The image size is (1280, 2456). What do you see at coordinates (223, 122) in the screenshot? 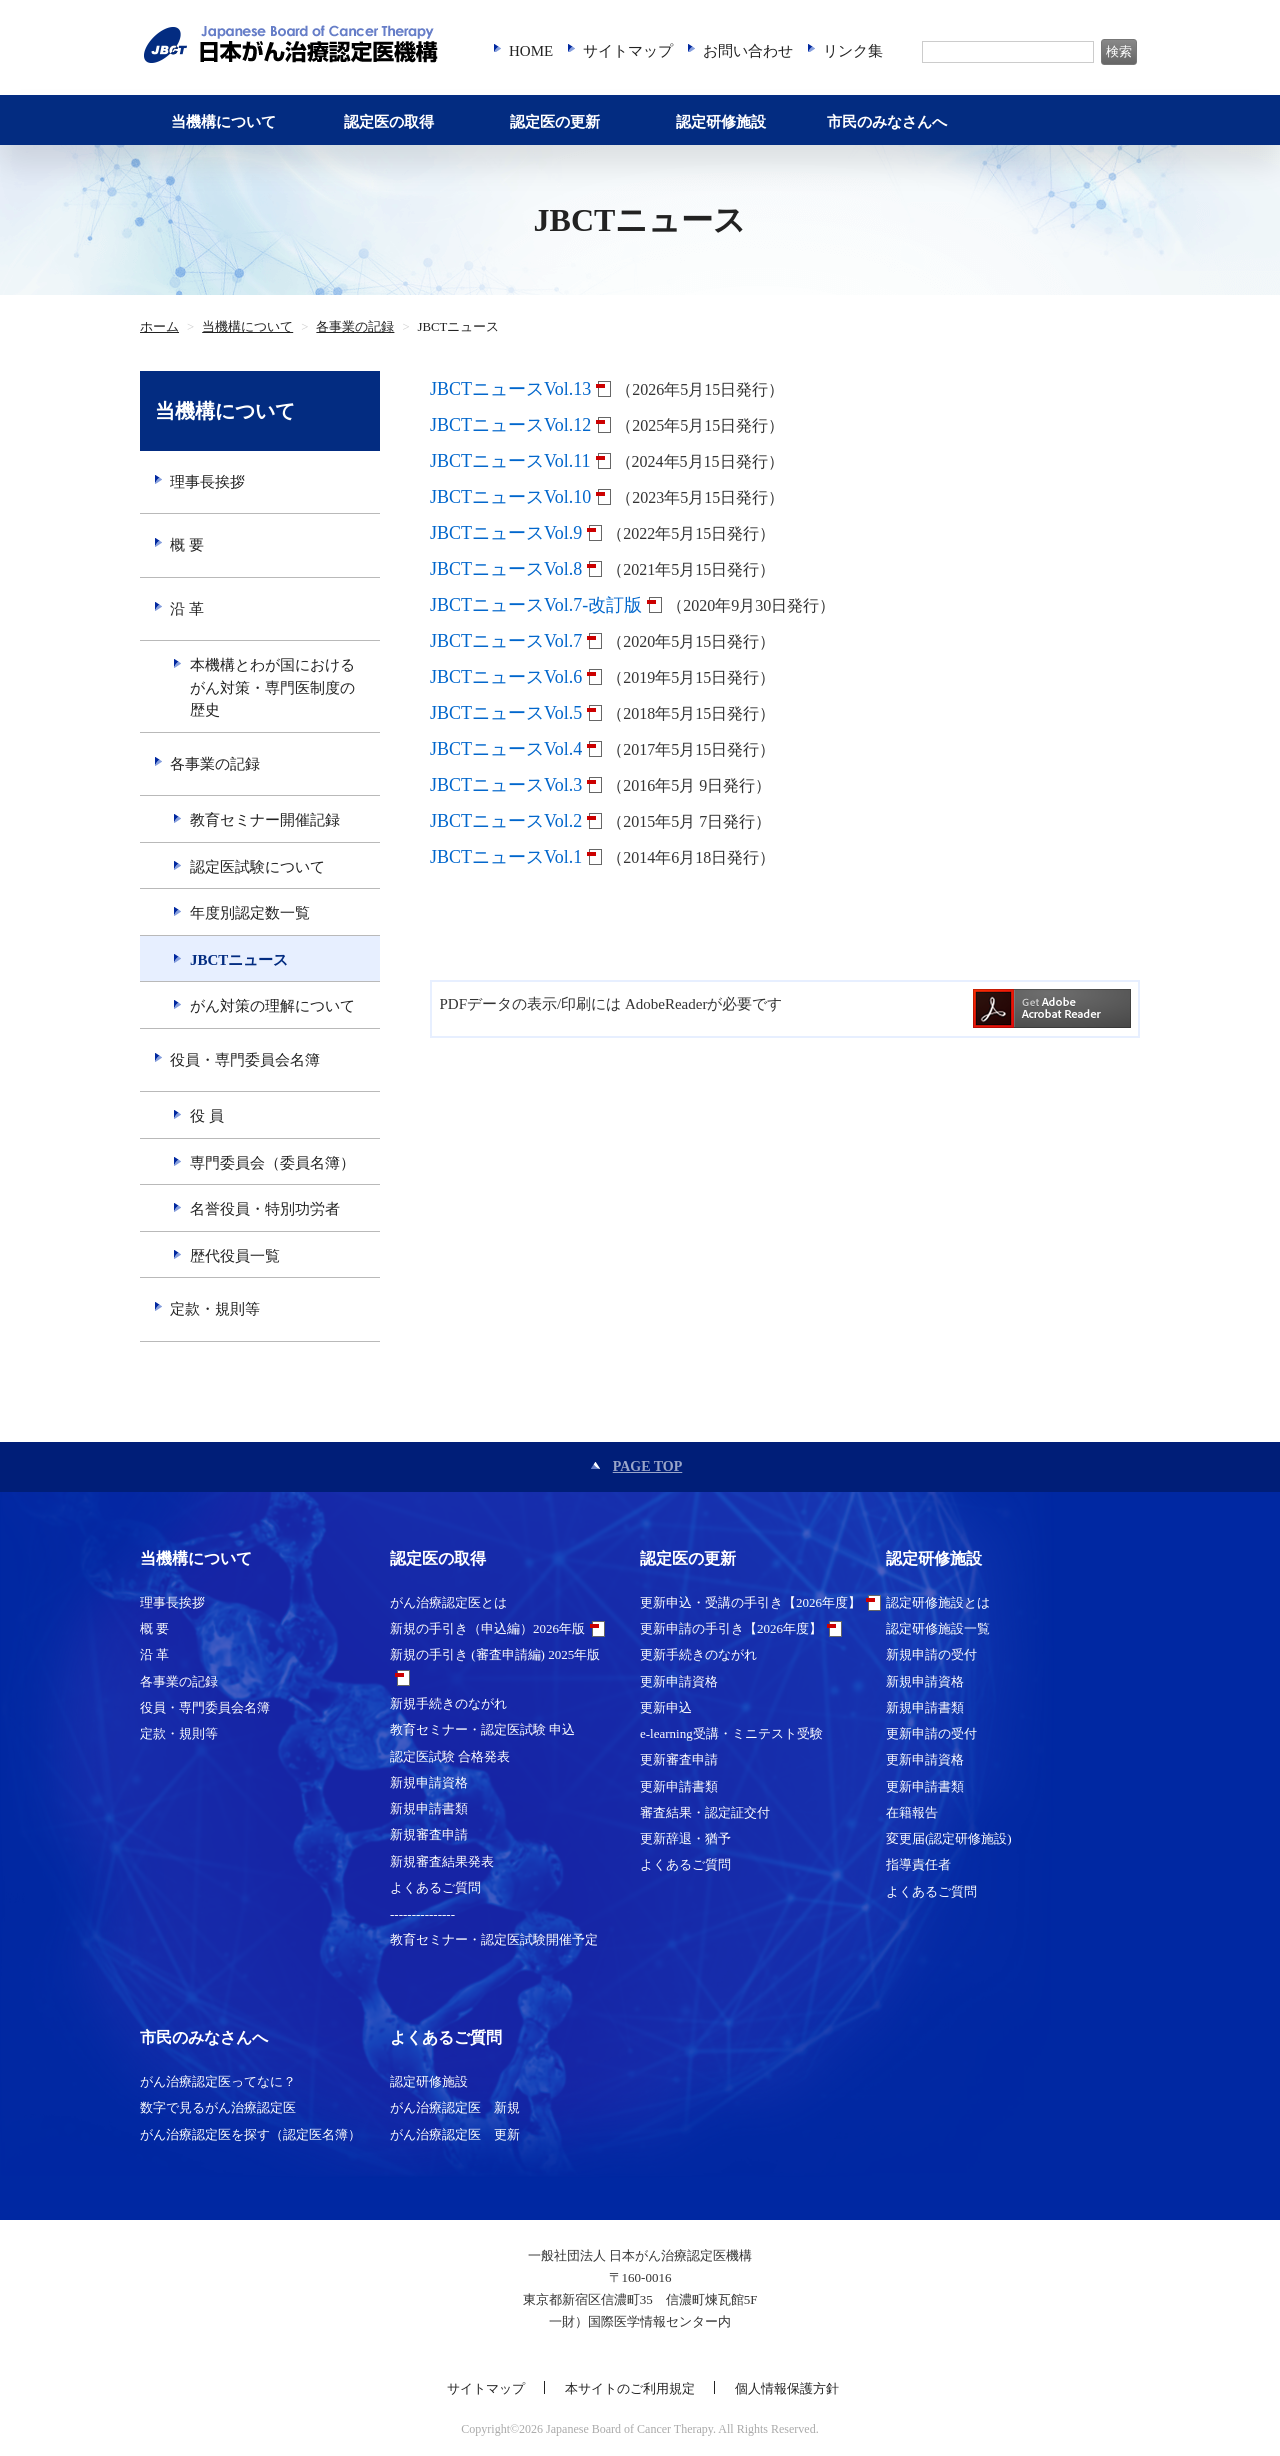
I see `当機構について` at bounding box center [223, 122].